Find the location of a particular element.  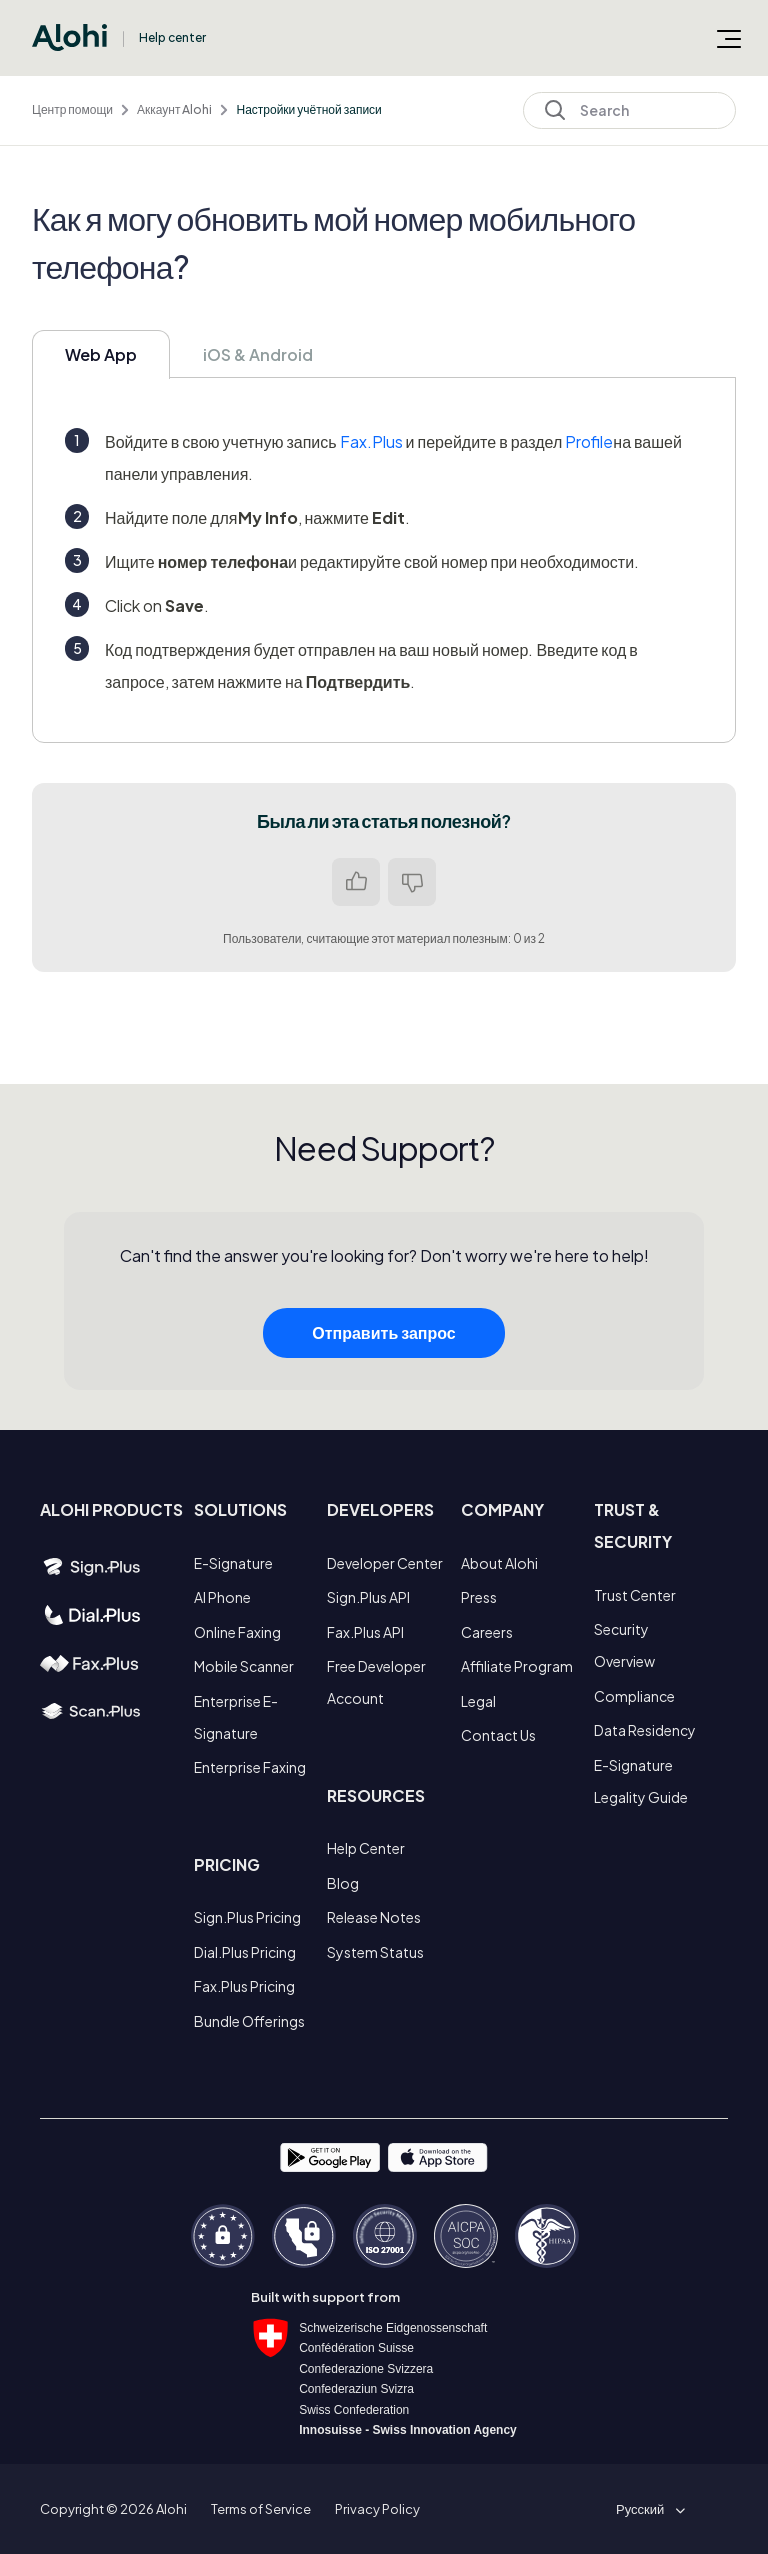

Enterprise Faxing is located at coordinates (250, 1767).